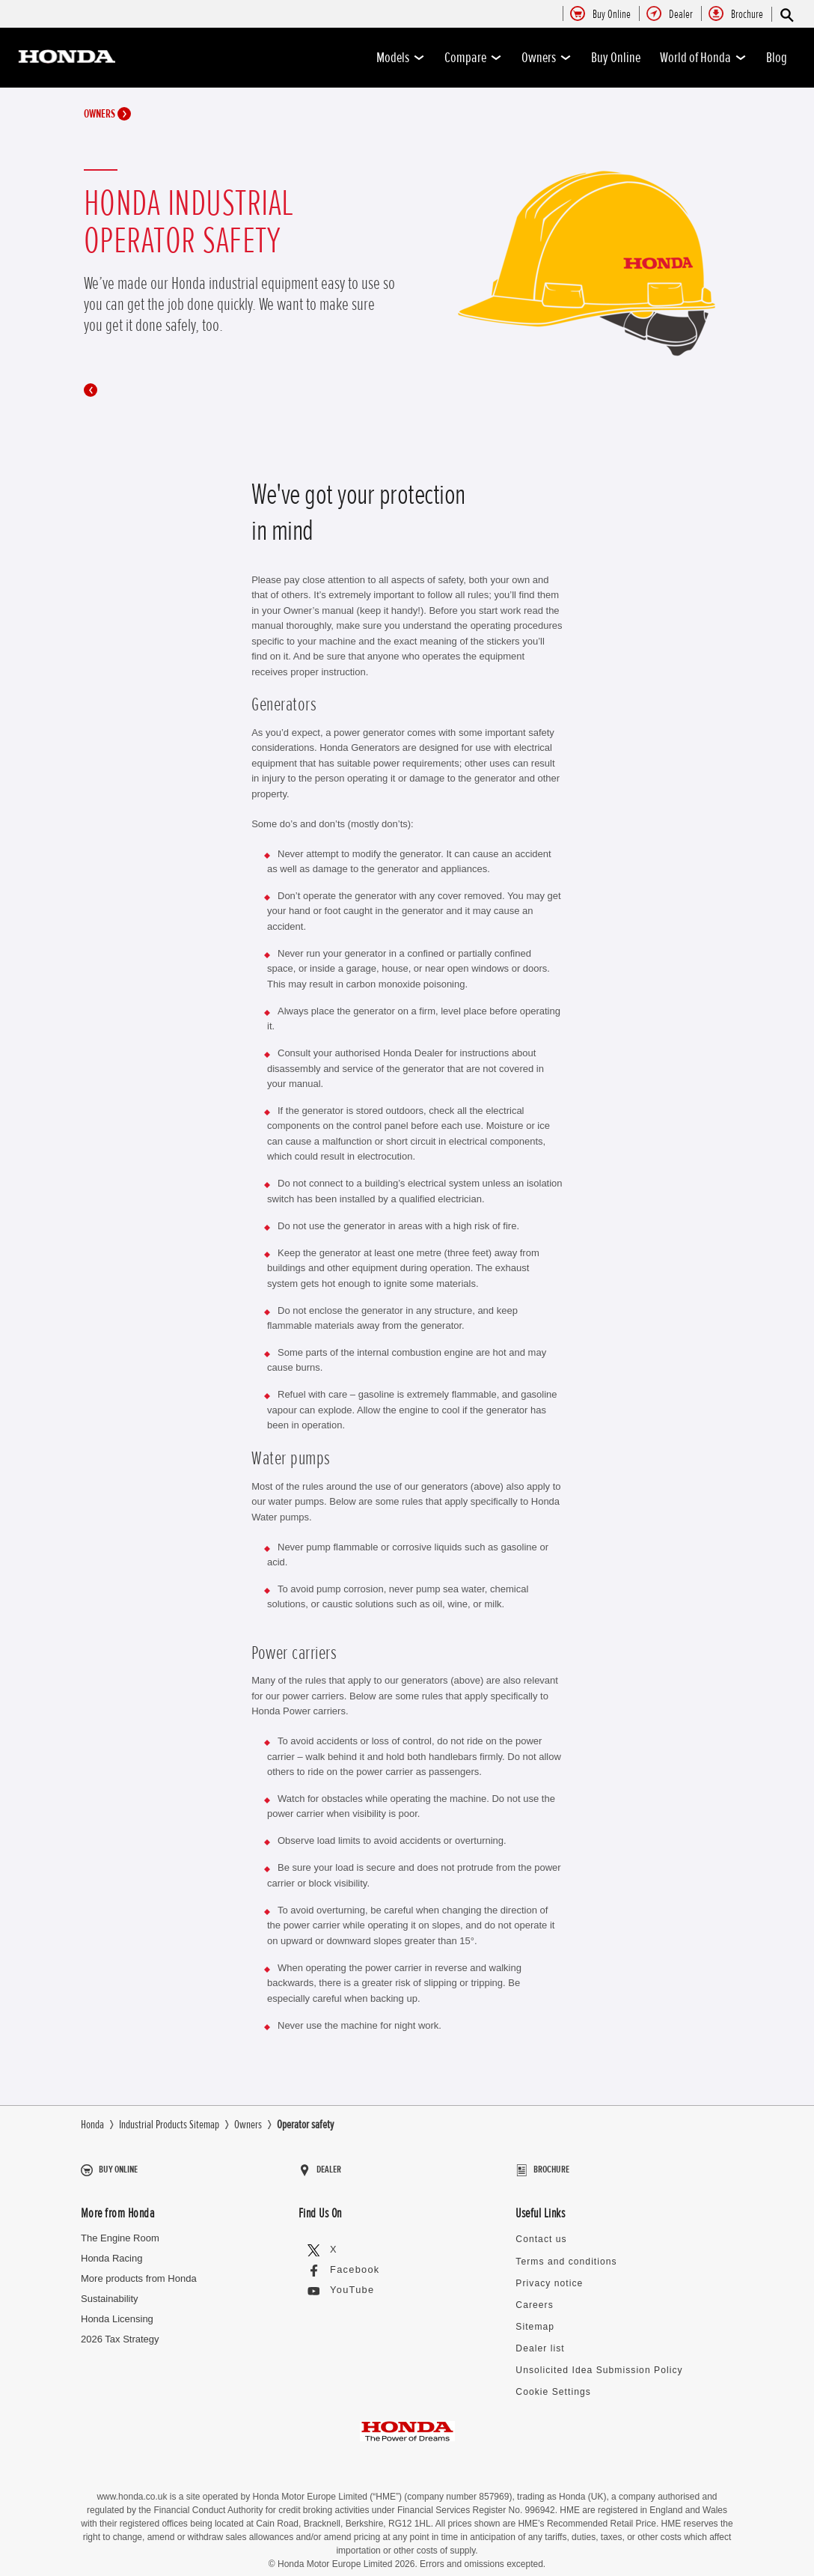 This screenshot has width=814, height=2576. Describe the element at coordinates (120, 2332) in the screenshot. I see `2026 Tax Strategy` at that location.